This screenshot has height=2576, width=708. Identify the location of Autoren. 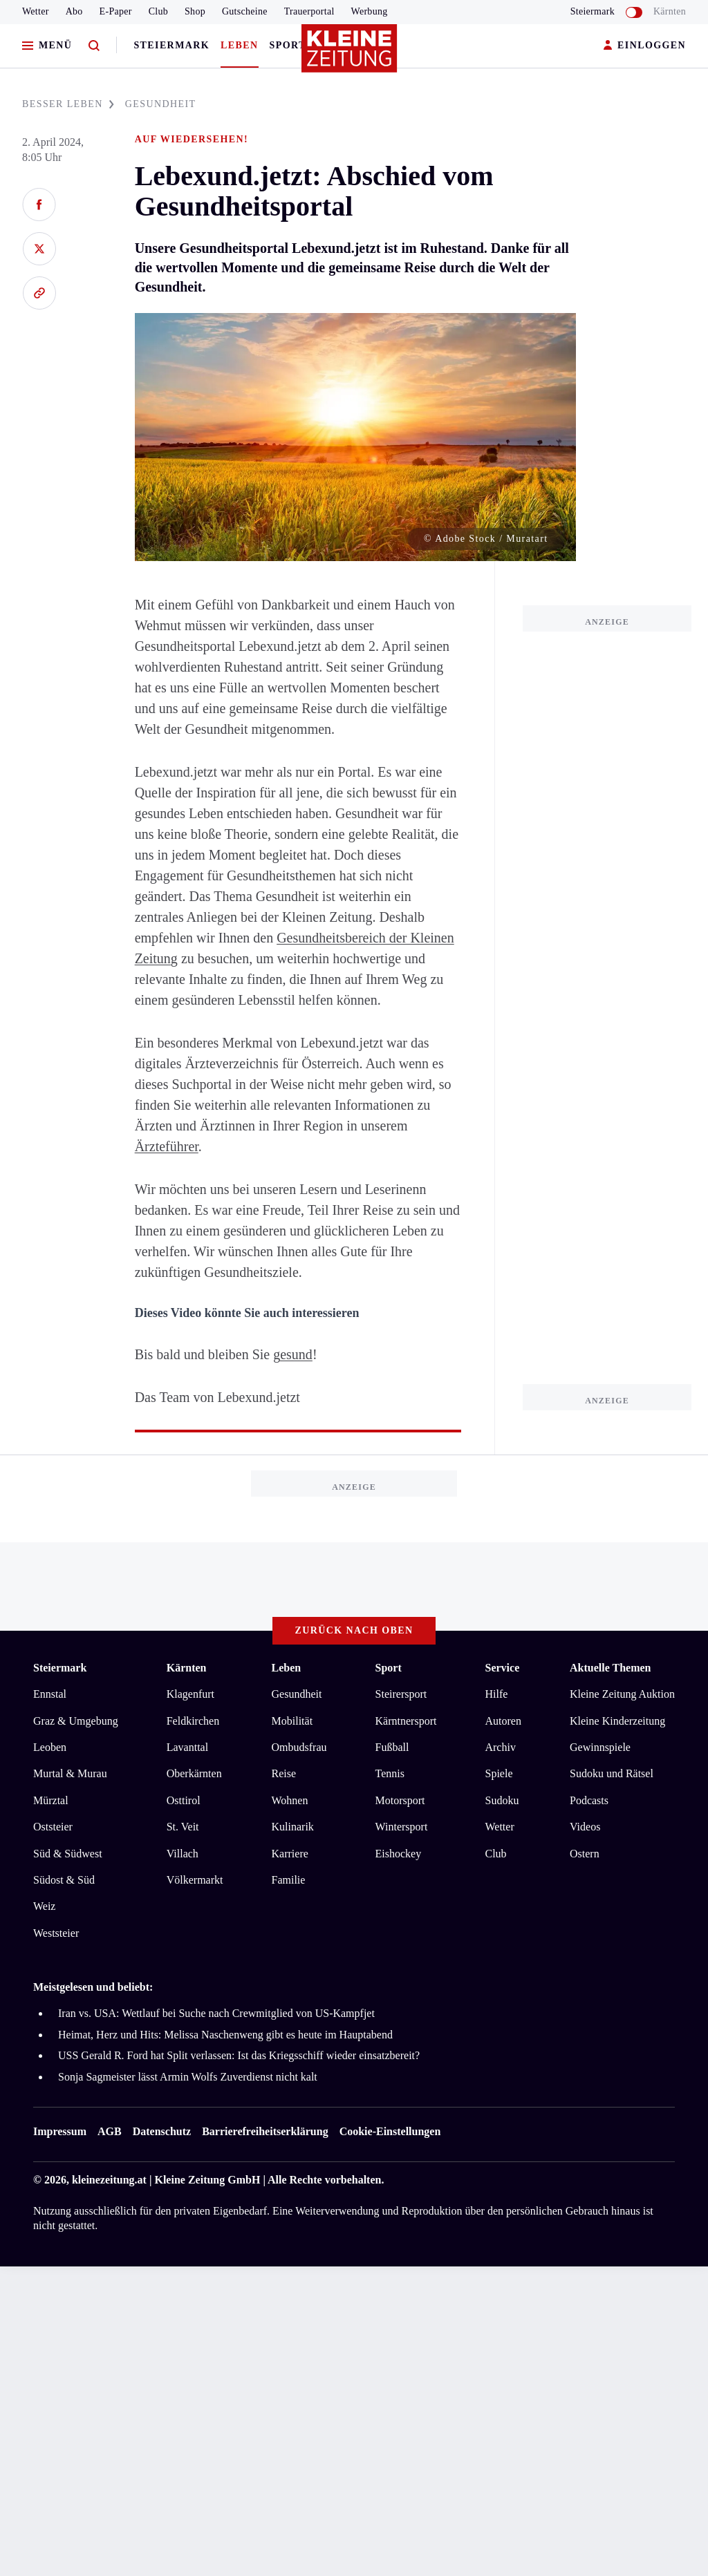
(503, 1721).